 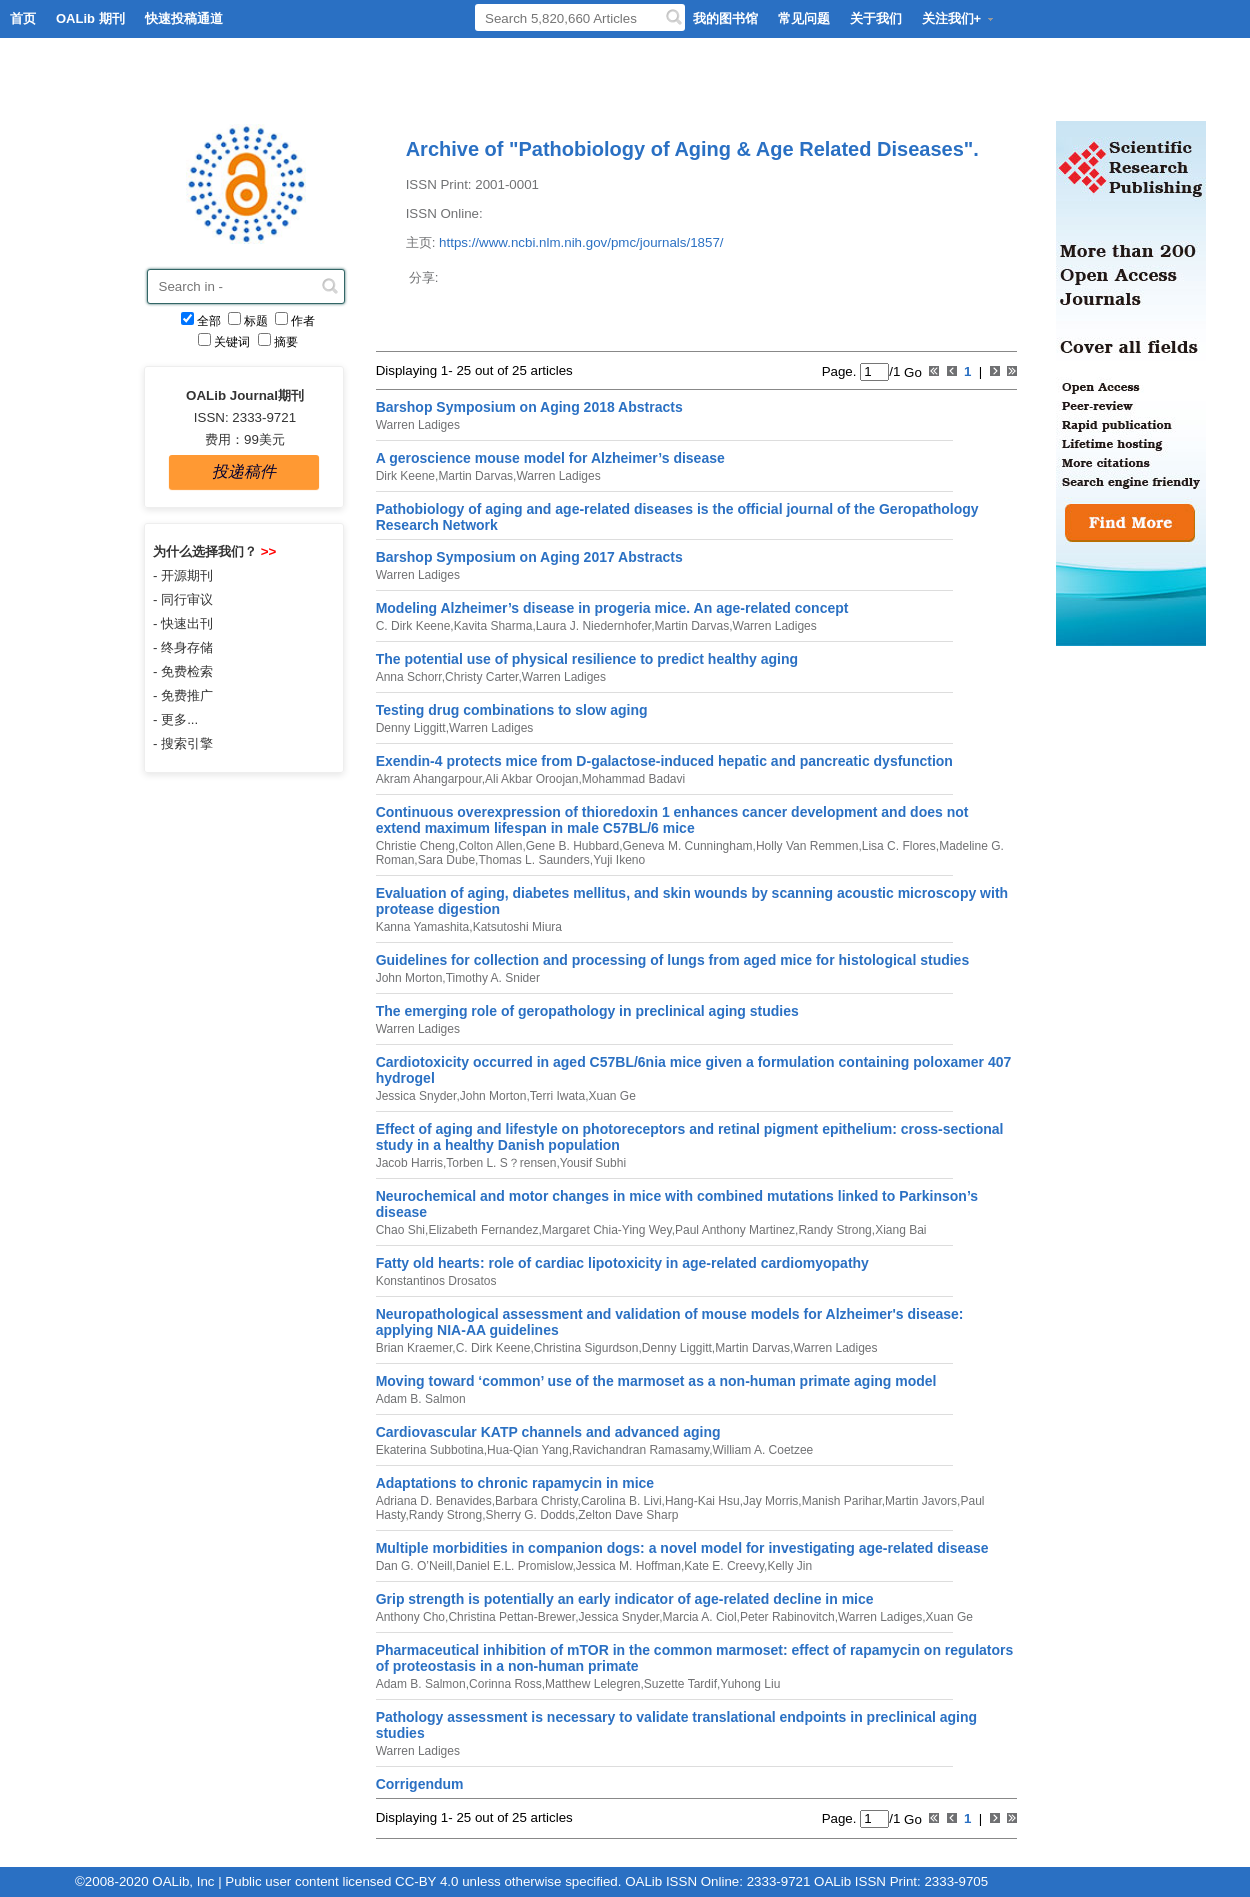 What do you see at coordinates (607, 1230) in the screenshot?
I see `Margaret Chia-Ying Wey` at bounding box center [607, 1230].